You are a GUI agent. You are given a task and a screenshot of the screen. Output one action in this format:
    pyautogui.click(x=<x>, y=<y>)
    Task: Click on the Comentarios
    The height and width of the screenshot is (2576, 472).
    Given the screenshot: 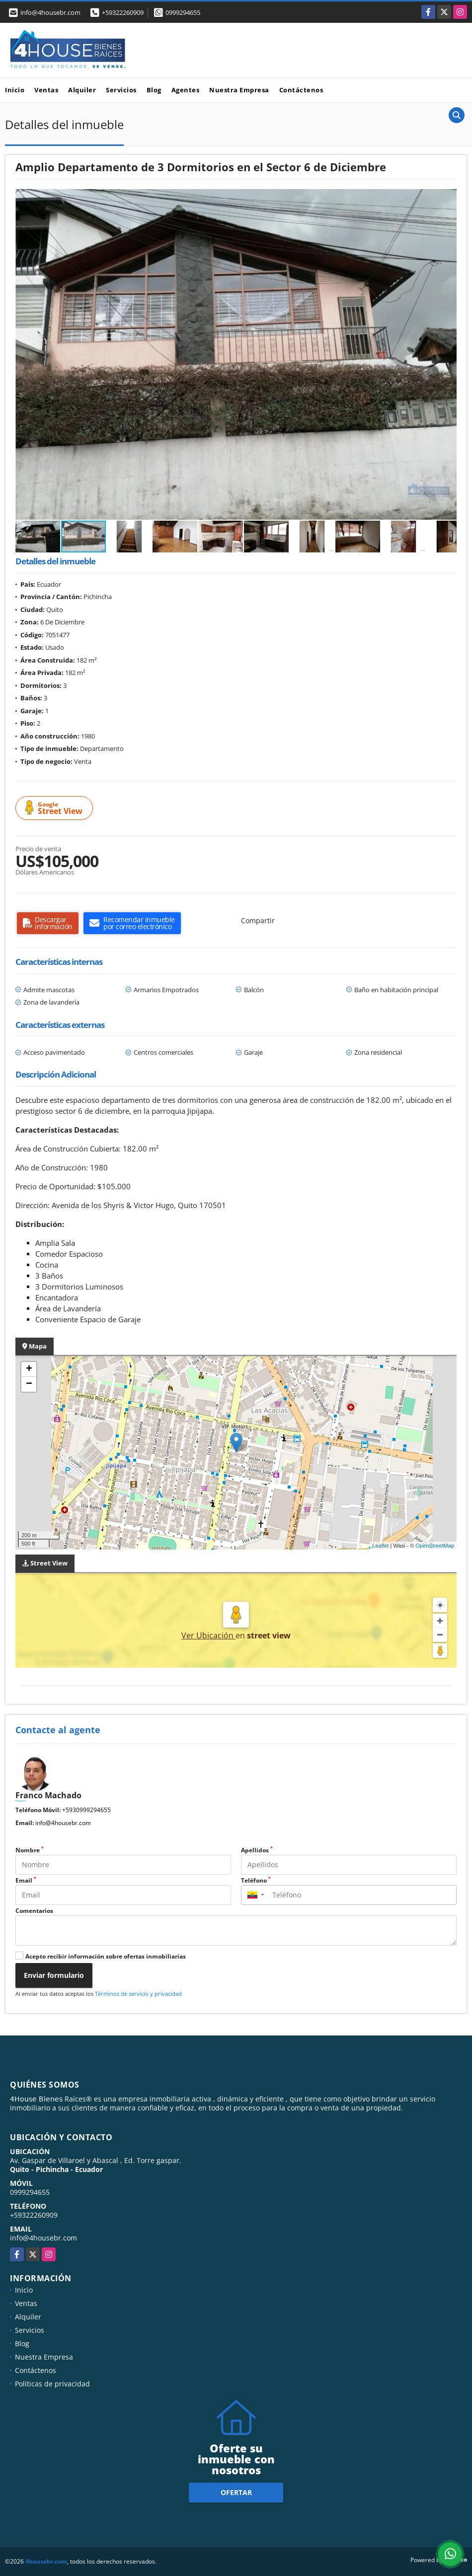 What is the action you would take?
    pyautogui.click(x=34, y=1910)
    